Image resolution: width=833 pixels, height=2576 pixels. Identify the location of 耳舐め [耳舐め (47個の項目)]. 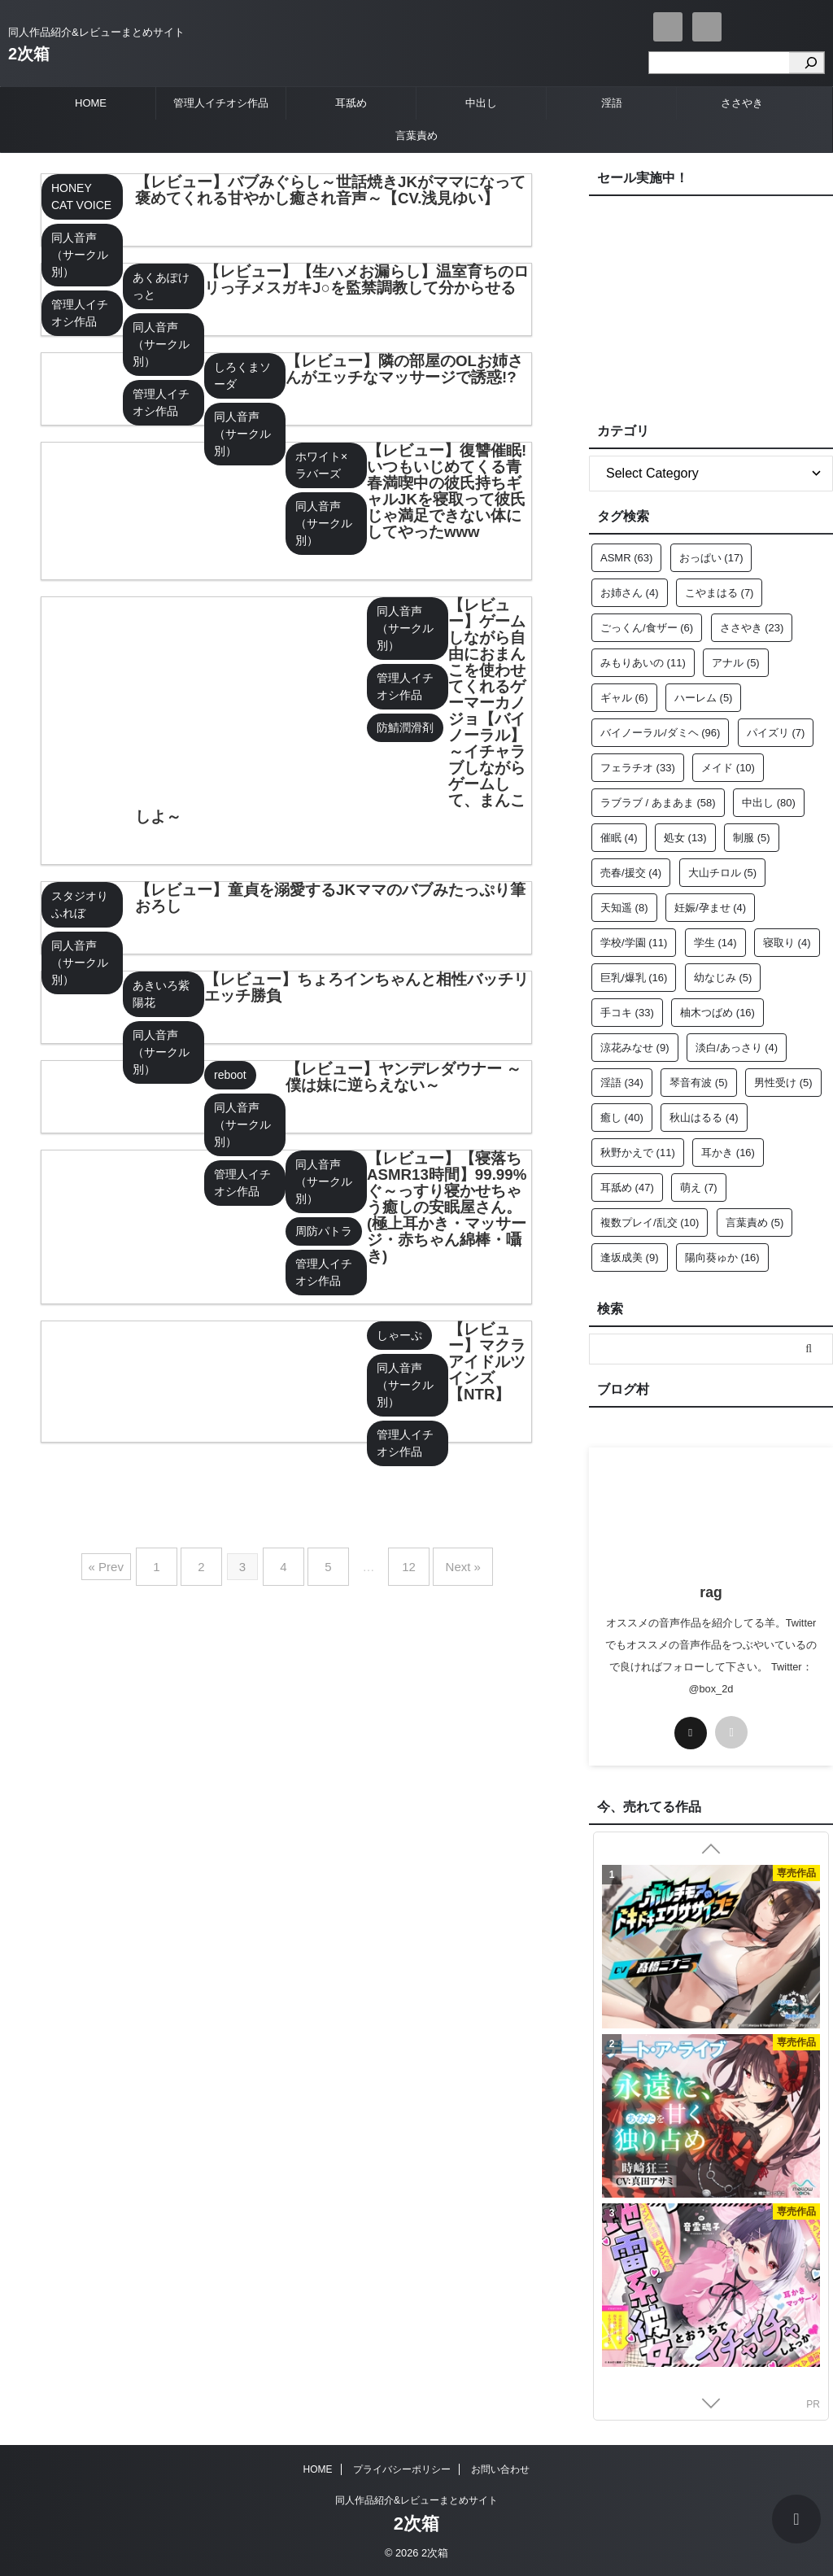
(627, 1187).